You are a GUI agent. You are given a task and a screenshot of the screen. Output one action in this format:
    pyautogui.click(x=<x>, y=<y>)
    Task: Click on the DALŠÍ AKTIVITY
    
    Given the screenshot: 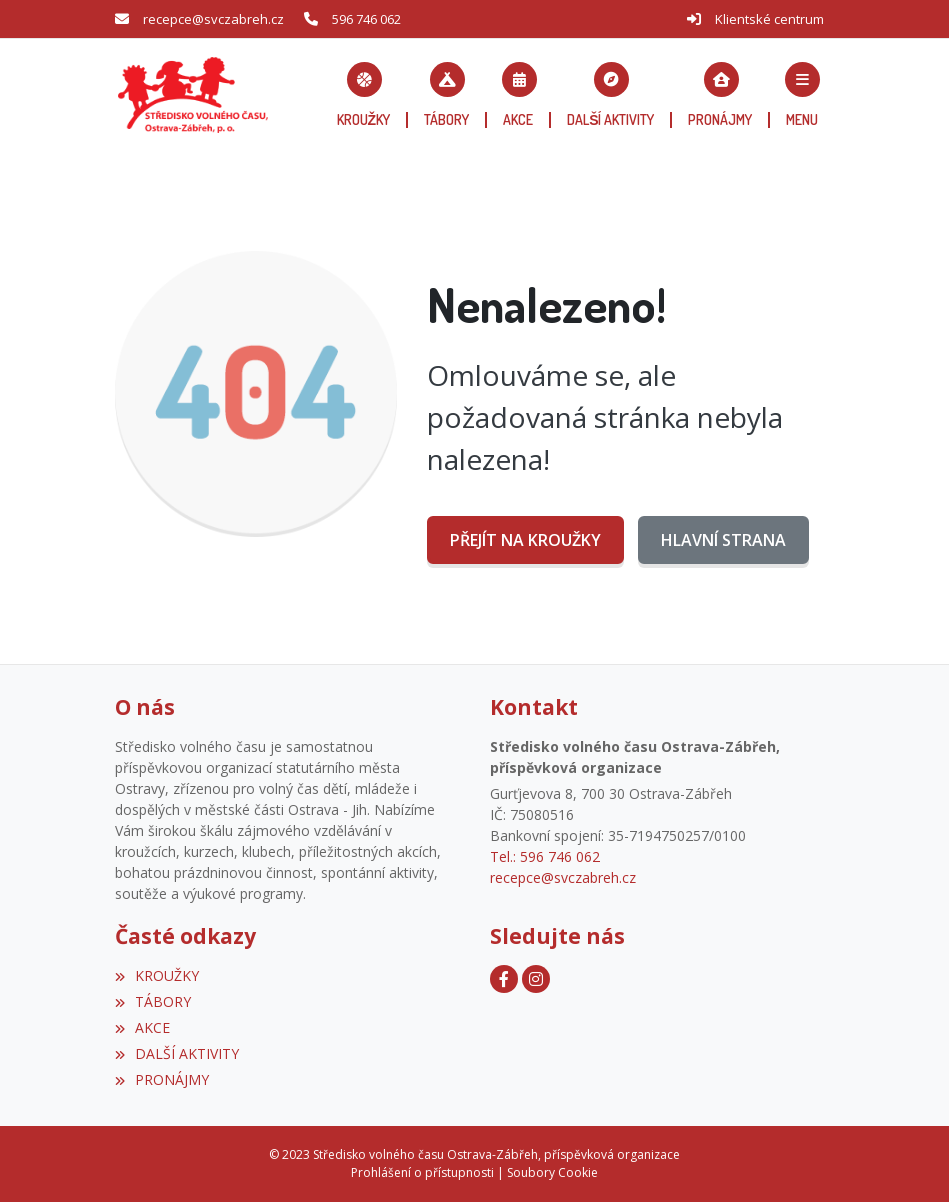 What is the action you would take?
    pyautogui.click(x=177, y=1053)
    